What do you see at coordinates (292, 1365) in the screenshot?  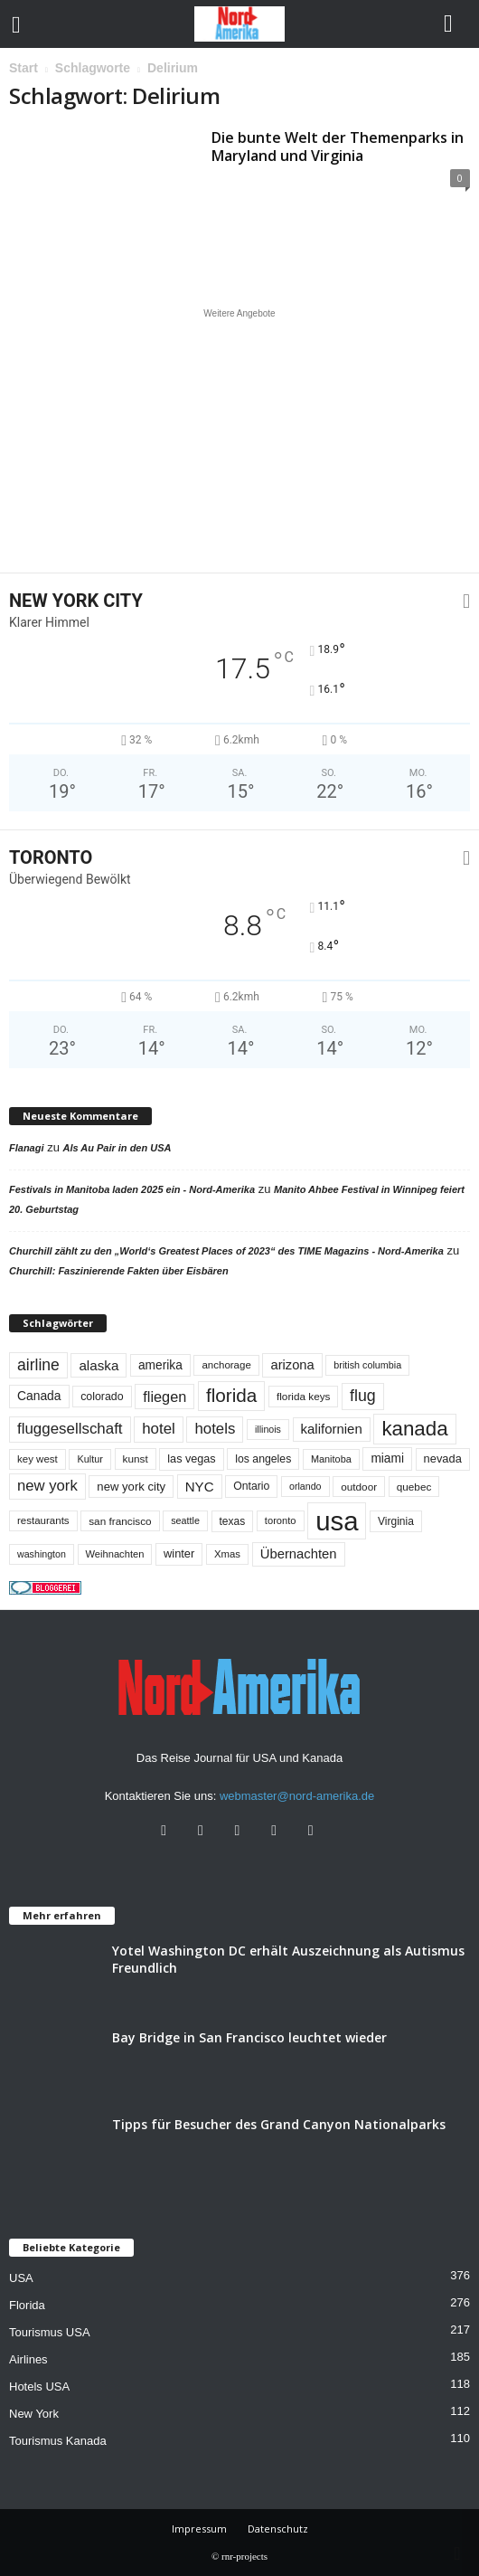 I see `arizona [arizona (91 Einträge)]` at bounding box center [292, 1365].